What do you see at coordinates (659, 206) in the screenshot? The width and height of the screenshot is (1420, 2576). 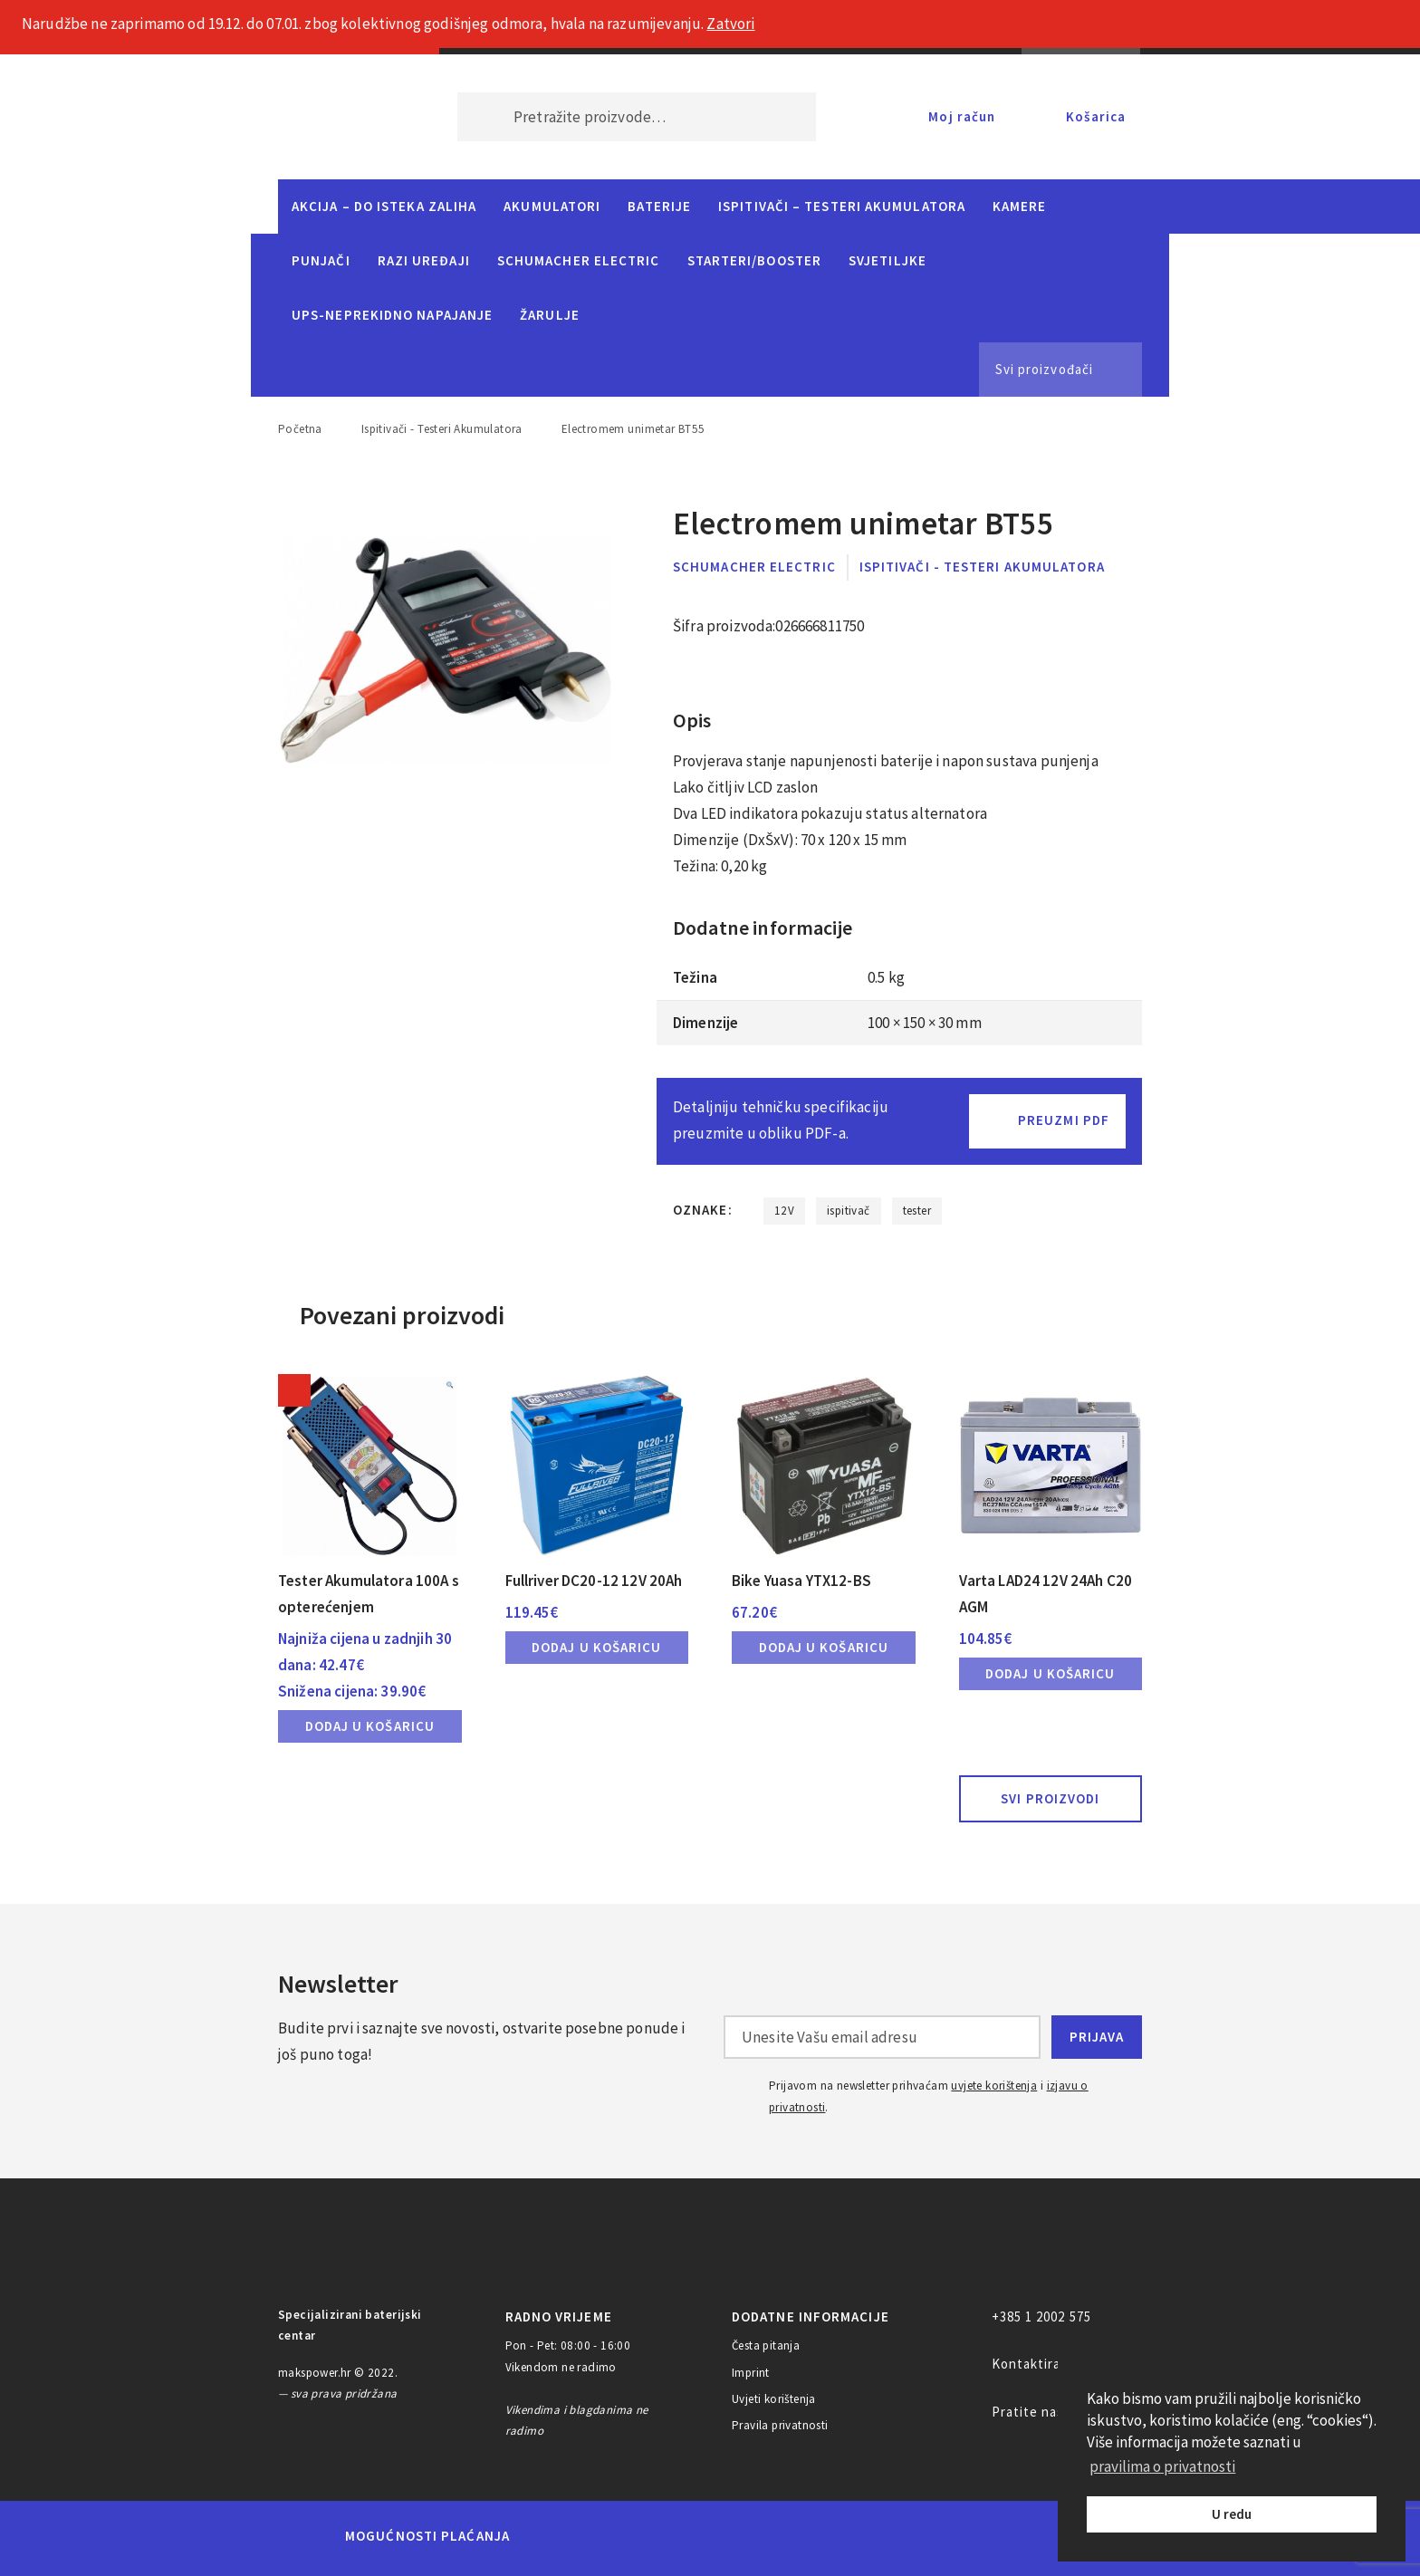 I see `Baterije` at bounding box center [659, 206].